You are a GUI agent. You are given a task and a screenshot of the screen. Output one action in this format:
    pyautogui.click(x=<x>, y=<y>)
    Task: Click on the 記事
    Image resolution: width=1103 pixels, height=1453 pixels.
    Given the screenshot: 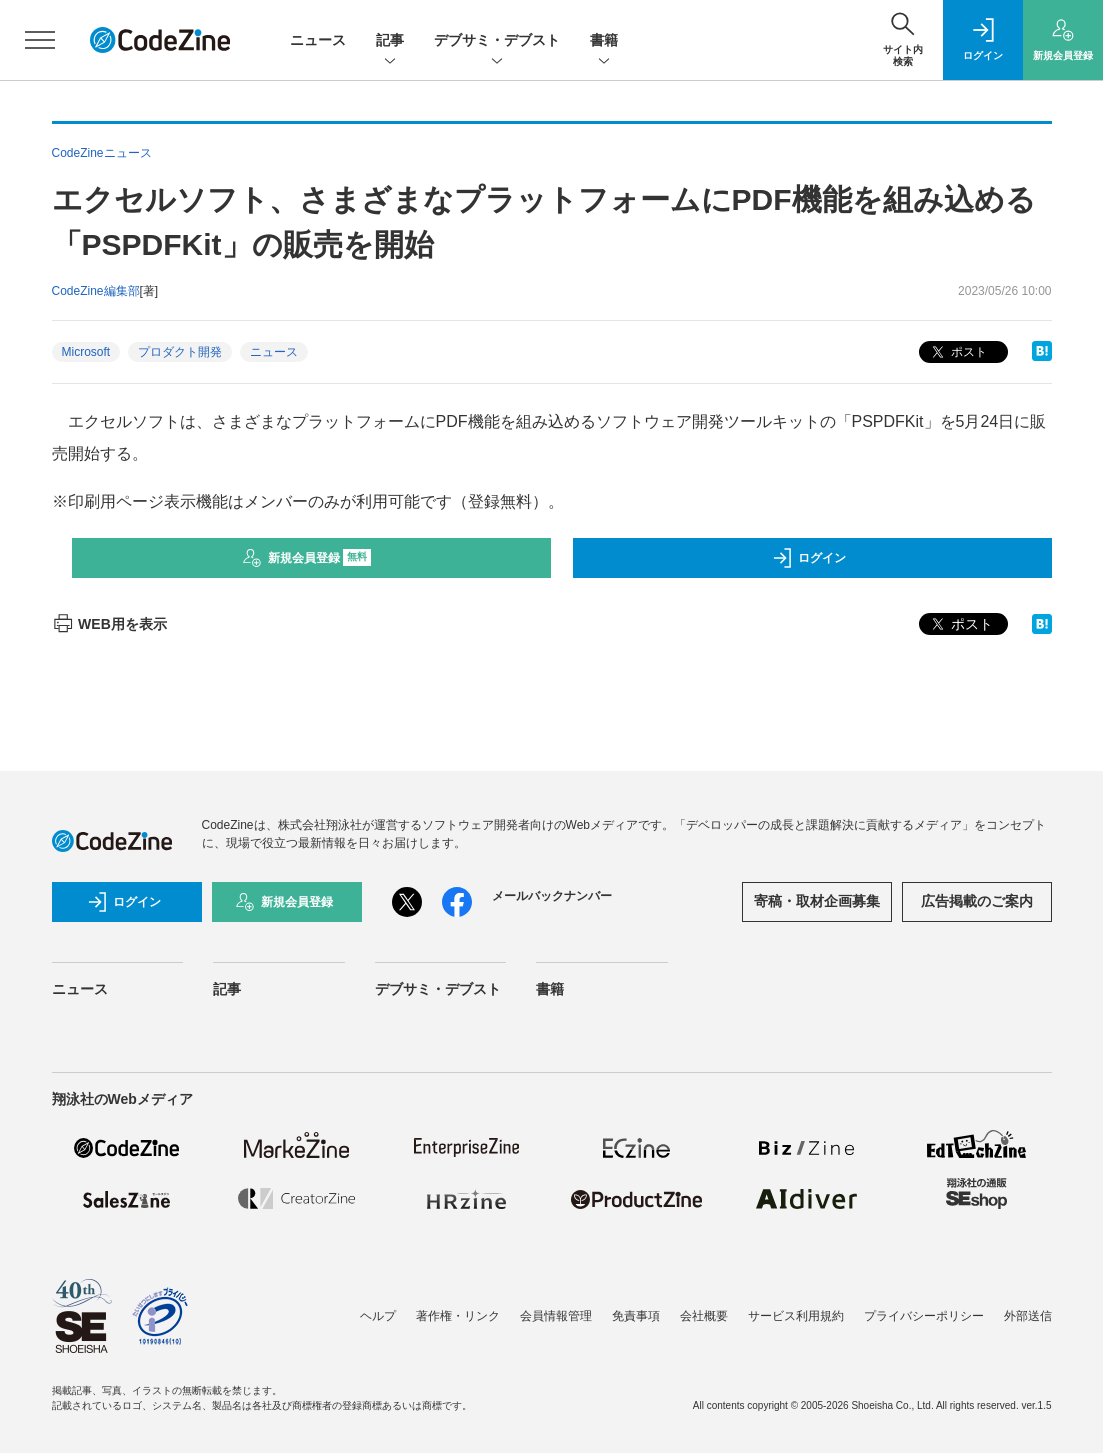 What is the action you would take?
    pyautogui.click(x=390, y=41)
    